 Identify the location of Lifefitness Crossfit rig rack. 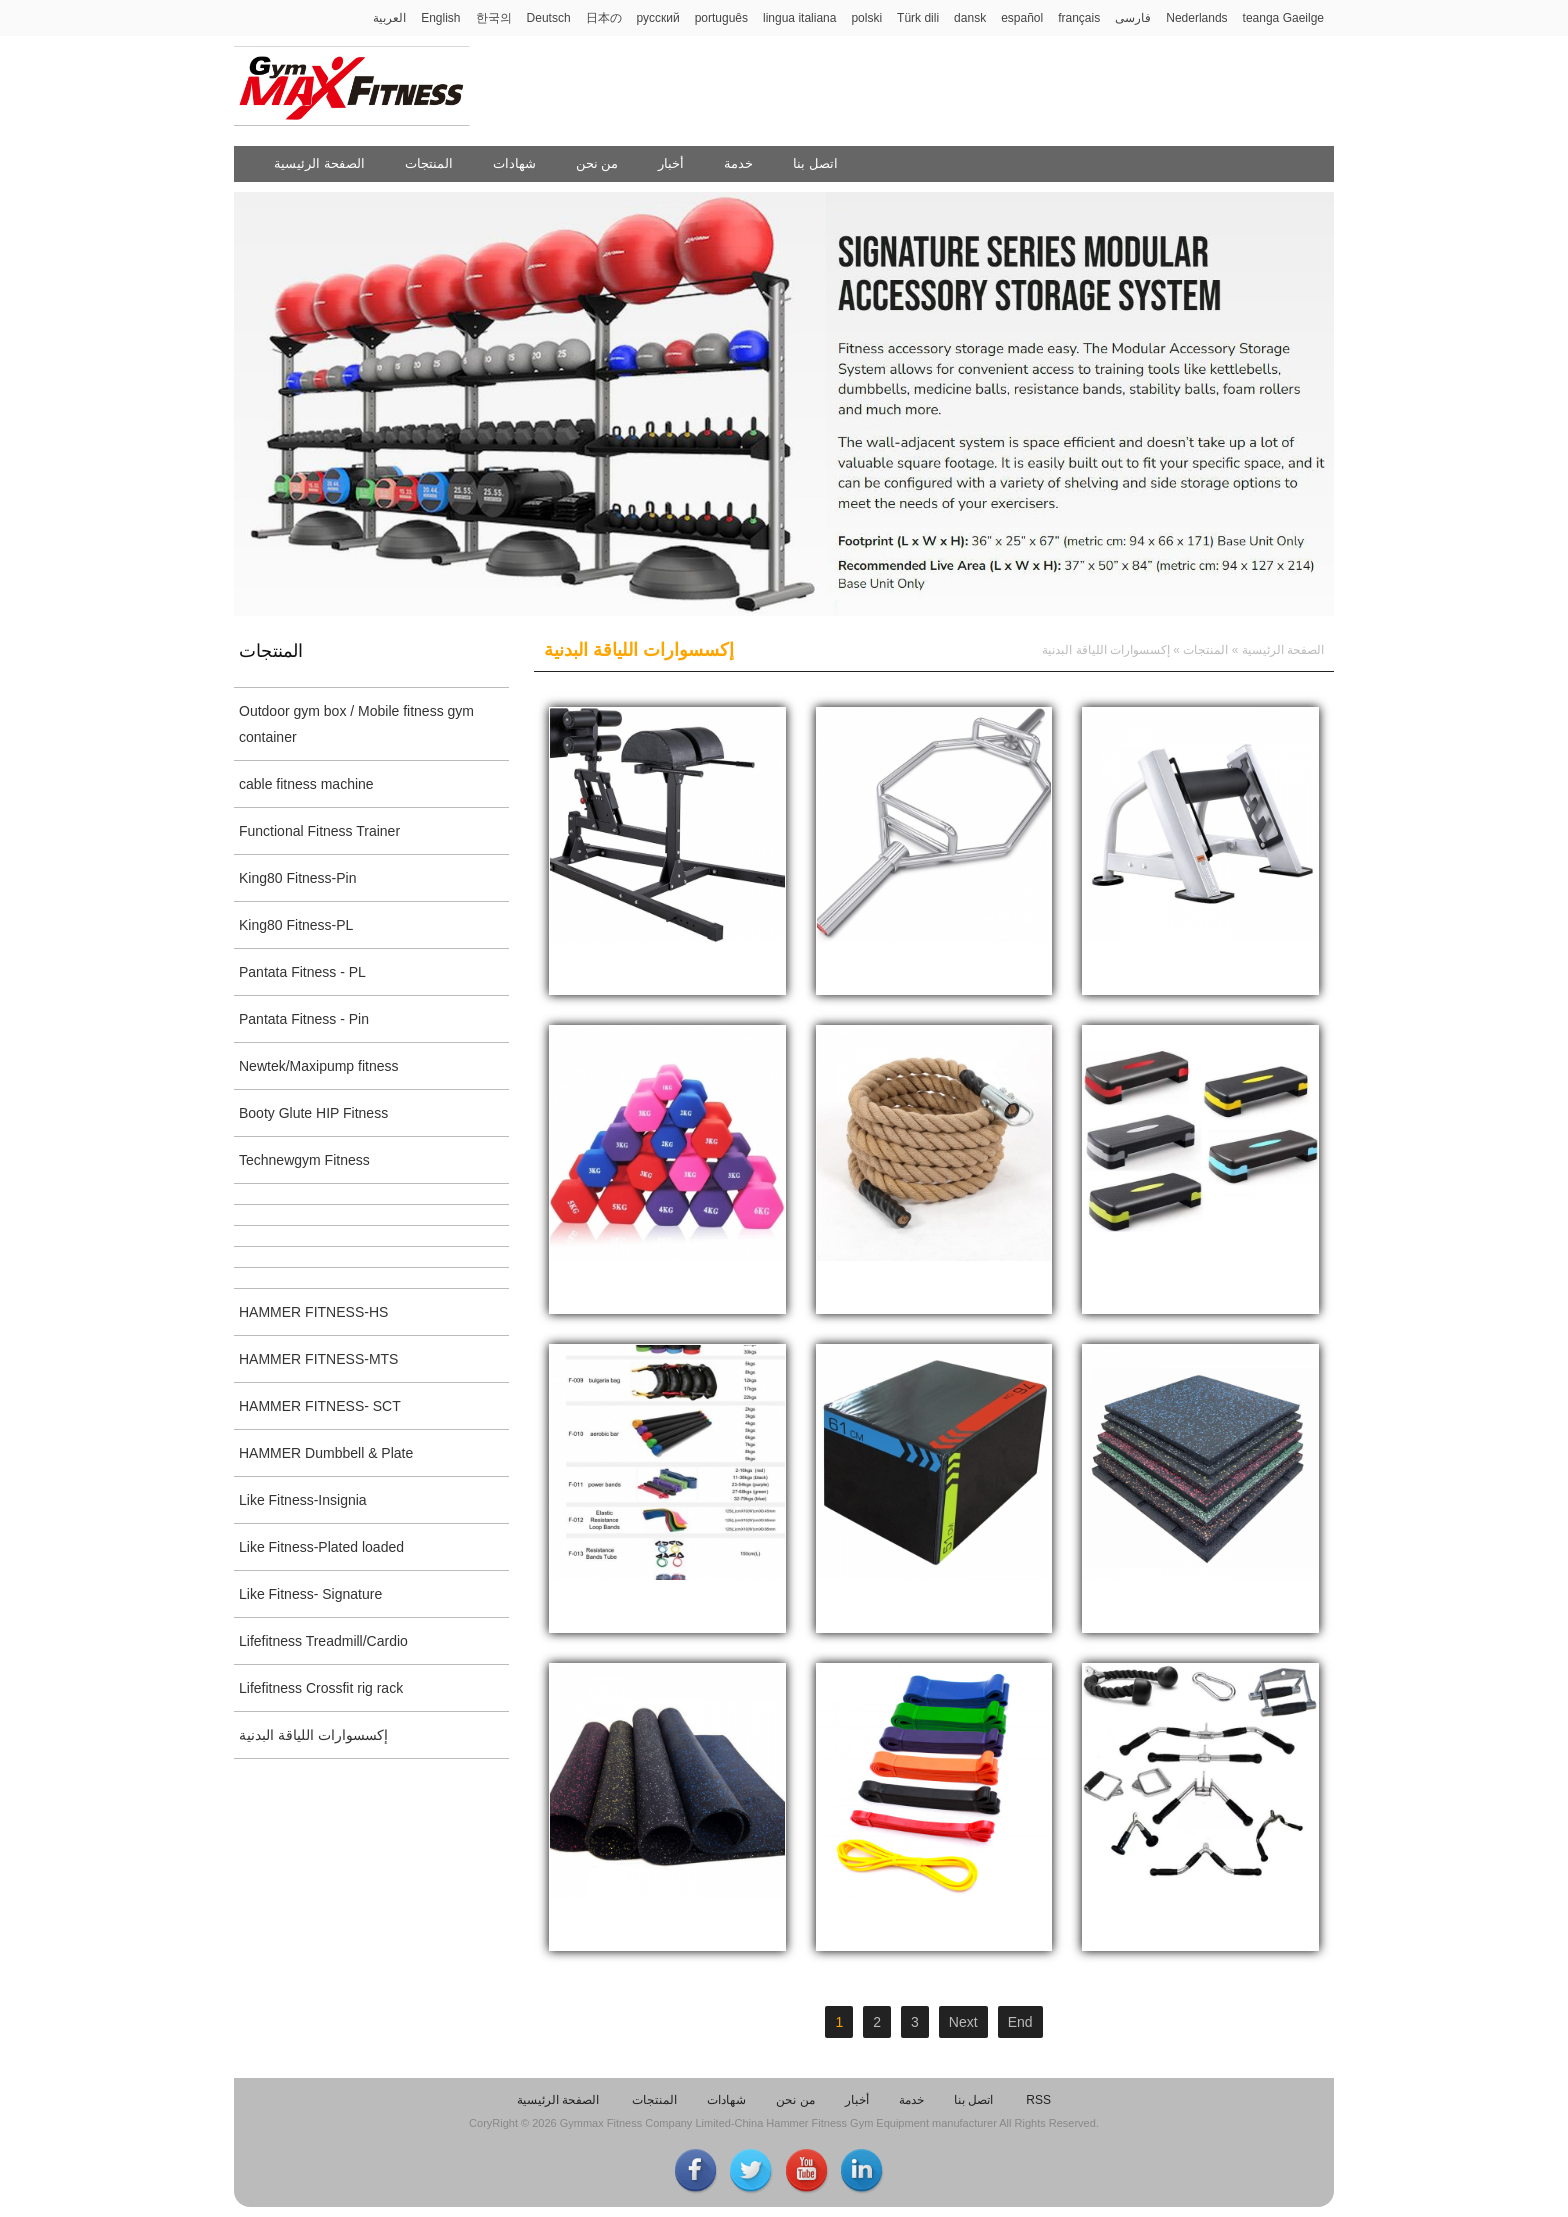
(321, 1688).